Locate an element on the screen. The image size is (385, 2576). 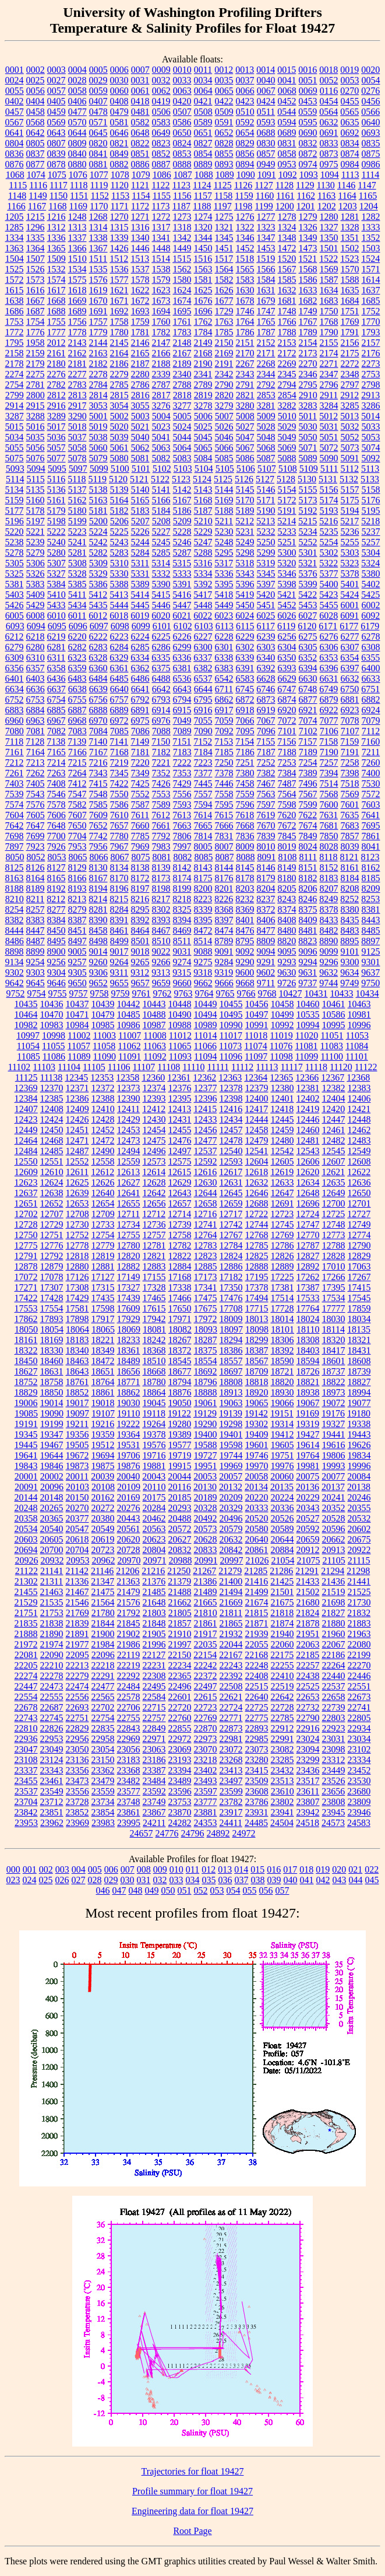
1685 is located at coordinates (371, 301).